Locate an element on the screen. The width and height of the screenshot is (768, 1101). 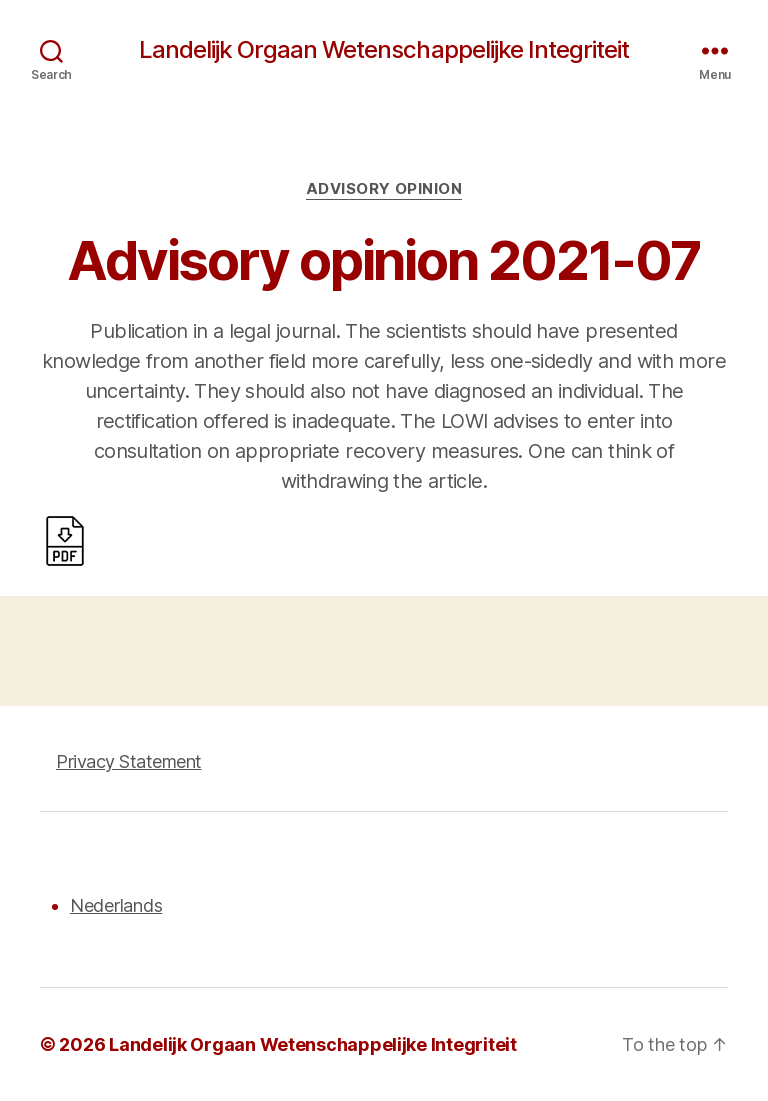
Landelijk Orgaan Wetenschappelijke Integriteit is located at coordinates (383, 50).